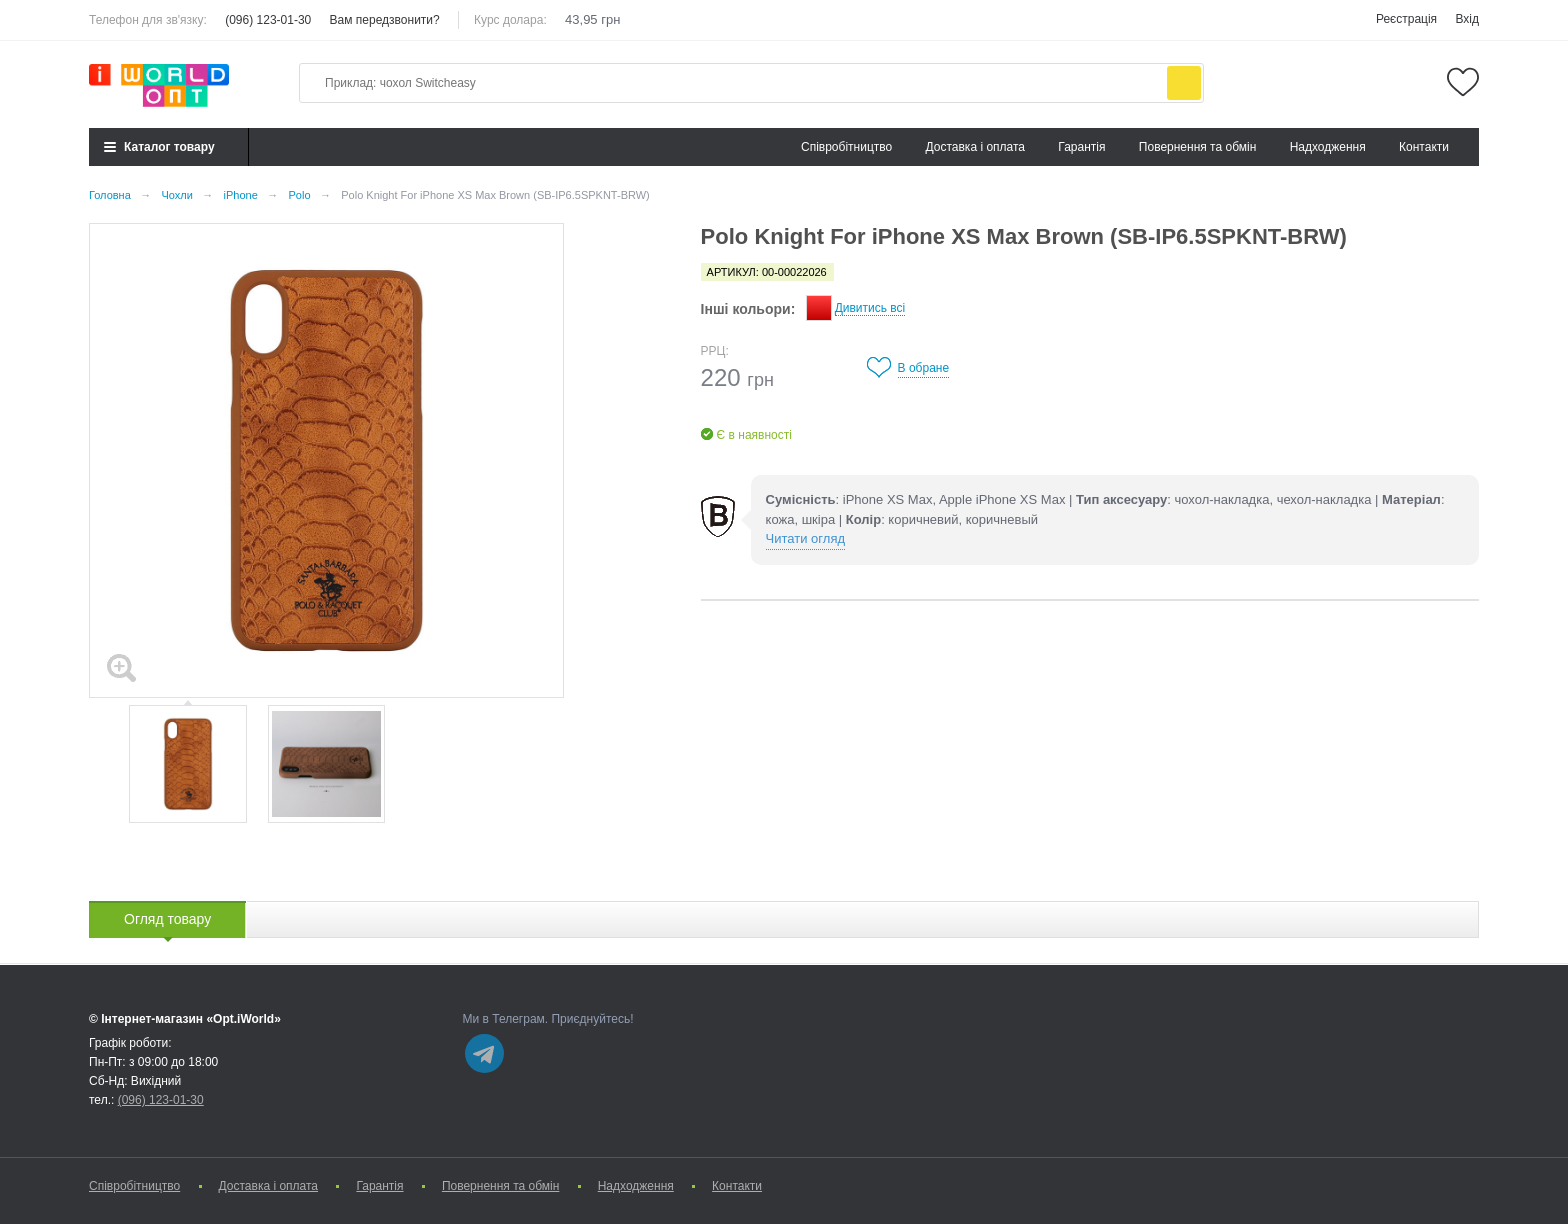  What do you see at coordinates (148, 20) in the screenshot?
I see `Телефон для зв'язку:` at bounding box center [148, 20].